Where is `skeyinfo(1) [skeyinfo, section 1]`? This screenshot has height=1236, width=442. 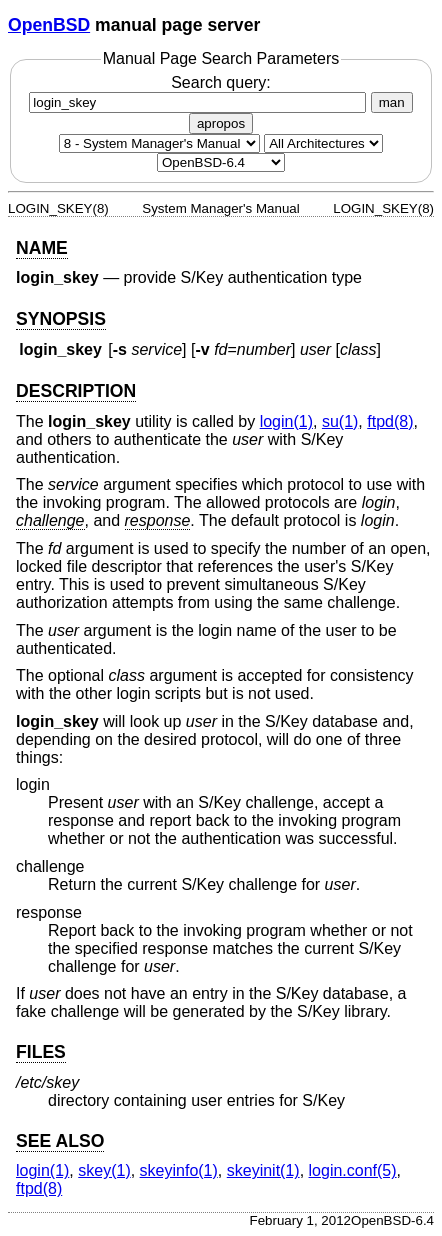 skeyinfo(1) [skeyinfo, section 1] is located at coordinates (179, 1170).